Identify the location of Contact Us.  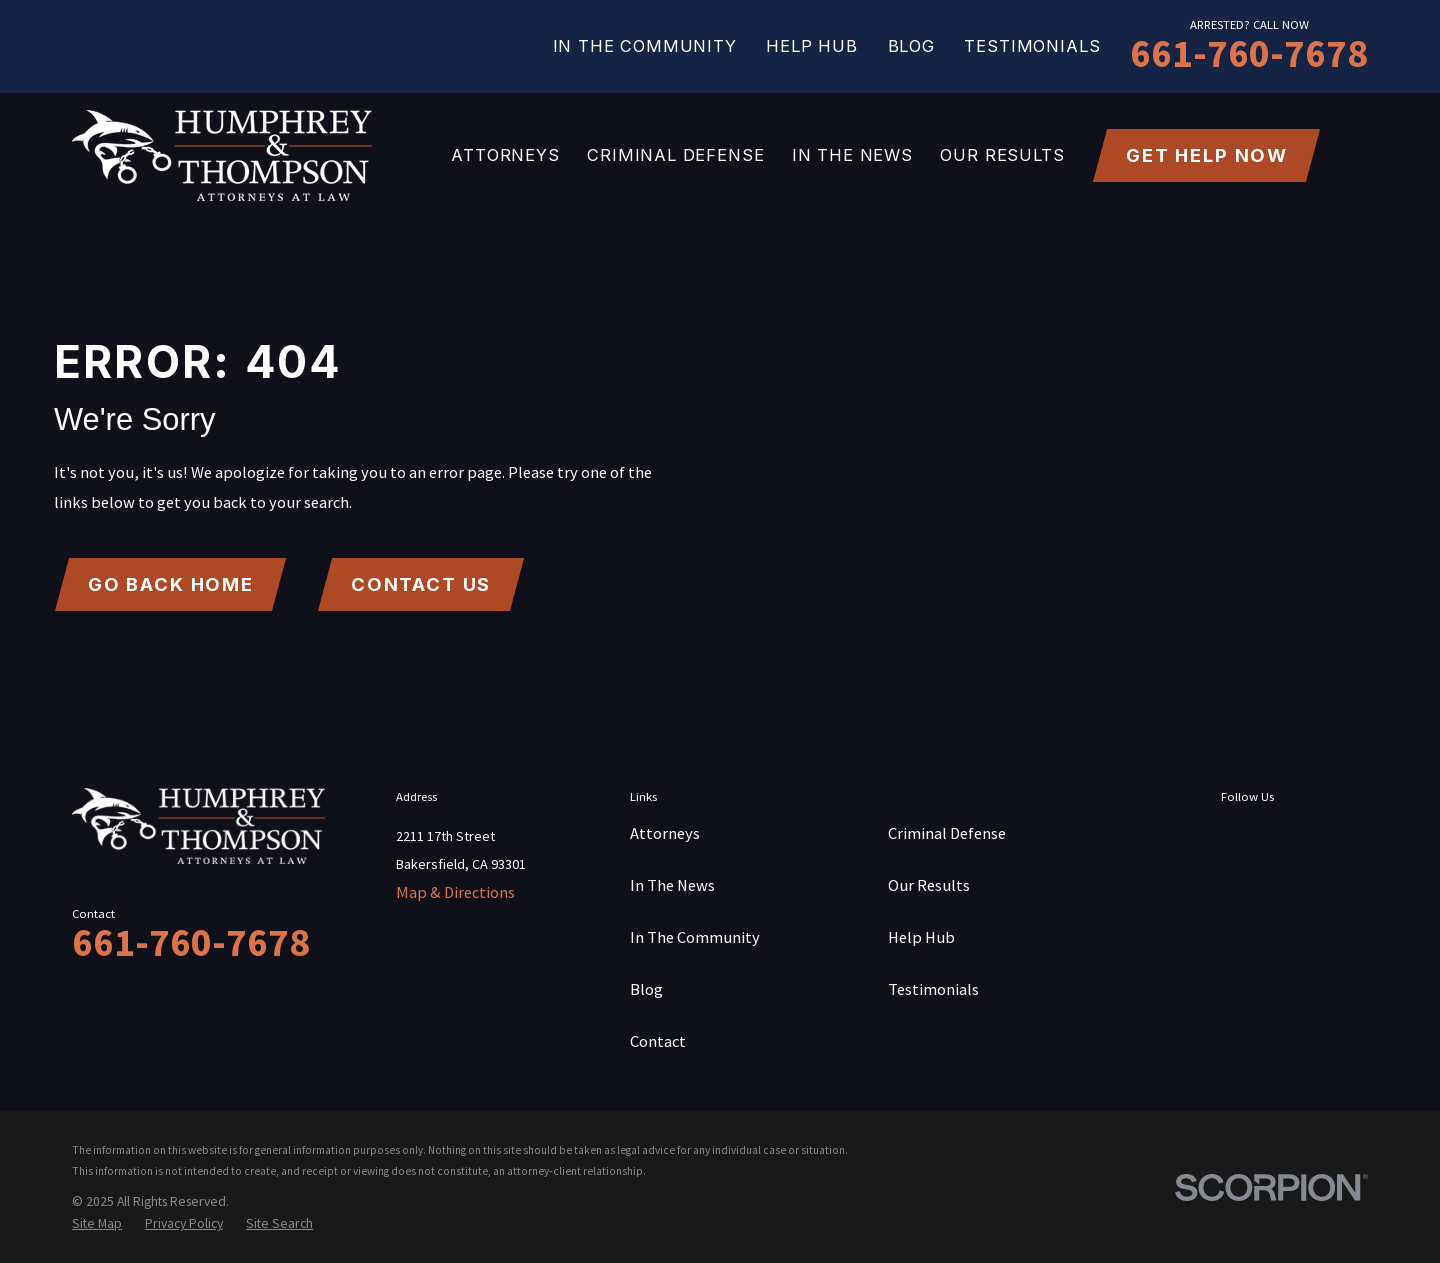
(421, 584).